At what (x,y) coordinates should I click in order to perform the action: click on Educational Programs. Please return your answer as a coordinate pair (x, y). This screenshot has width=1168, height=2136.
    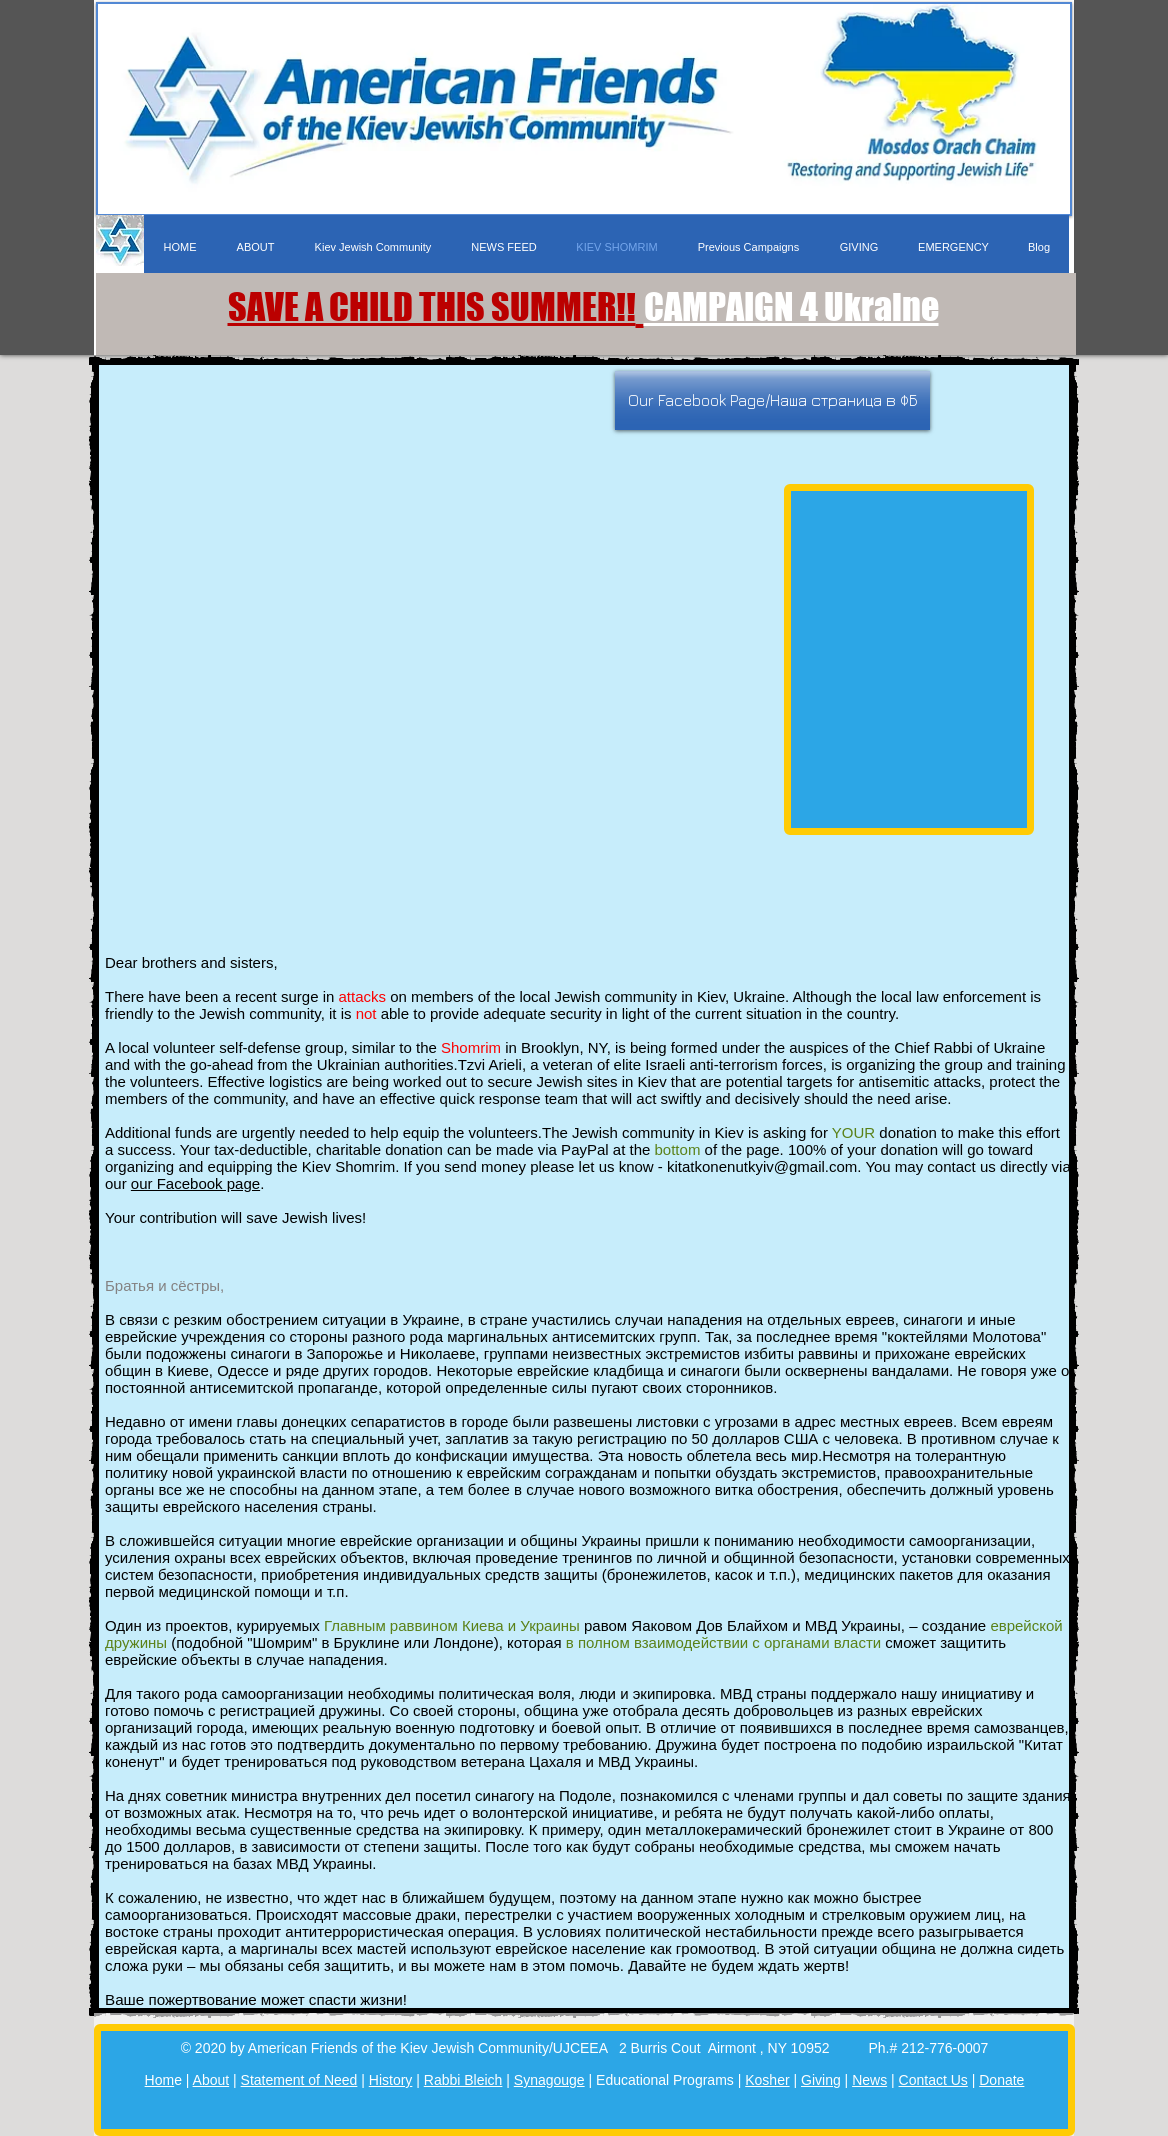
    Looking at the image, I should click on (665, 2080).